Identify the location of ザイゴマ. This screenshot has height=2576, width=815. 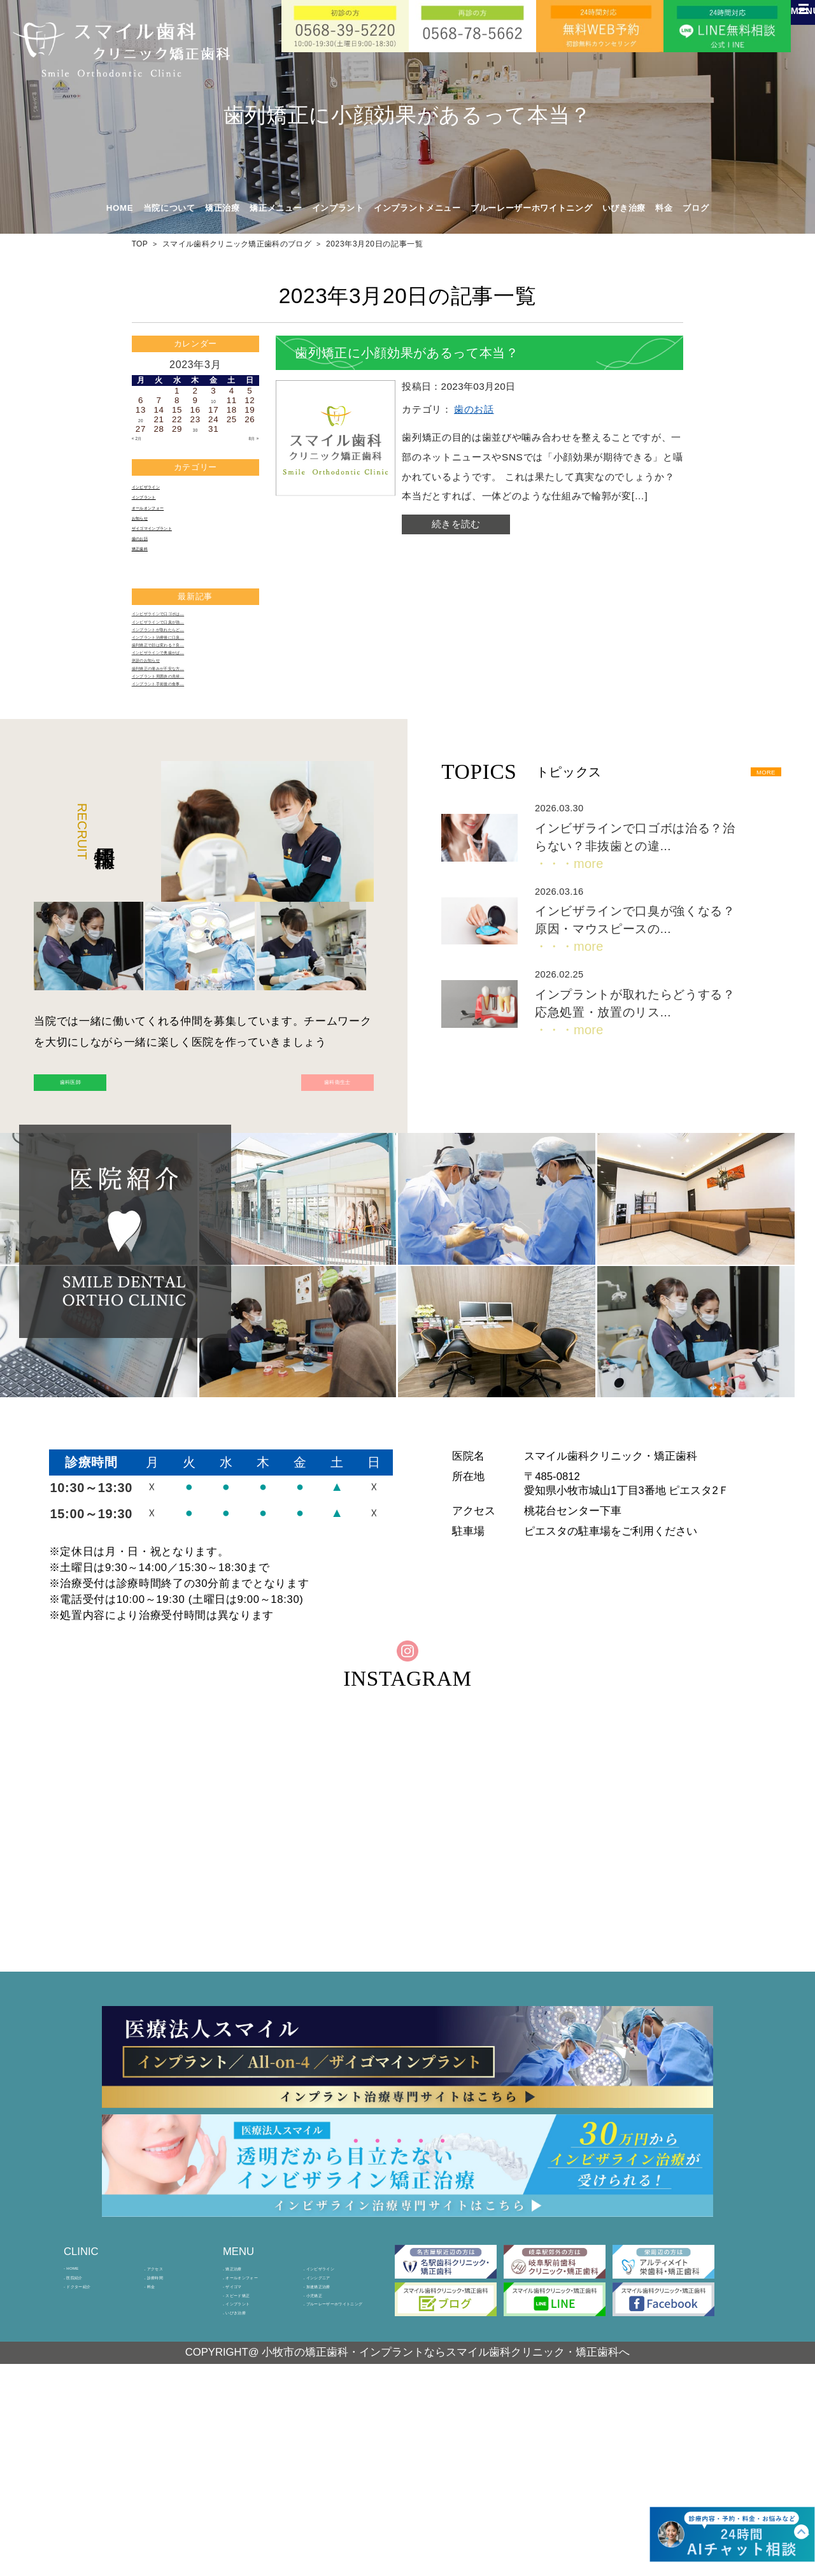
(244, 2457).